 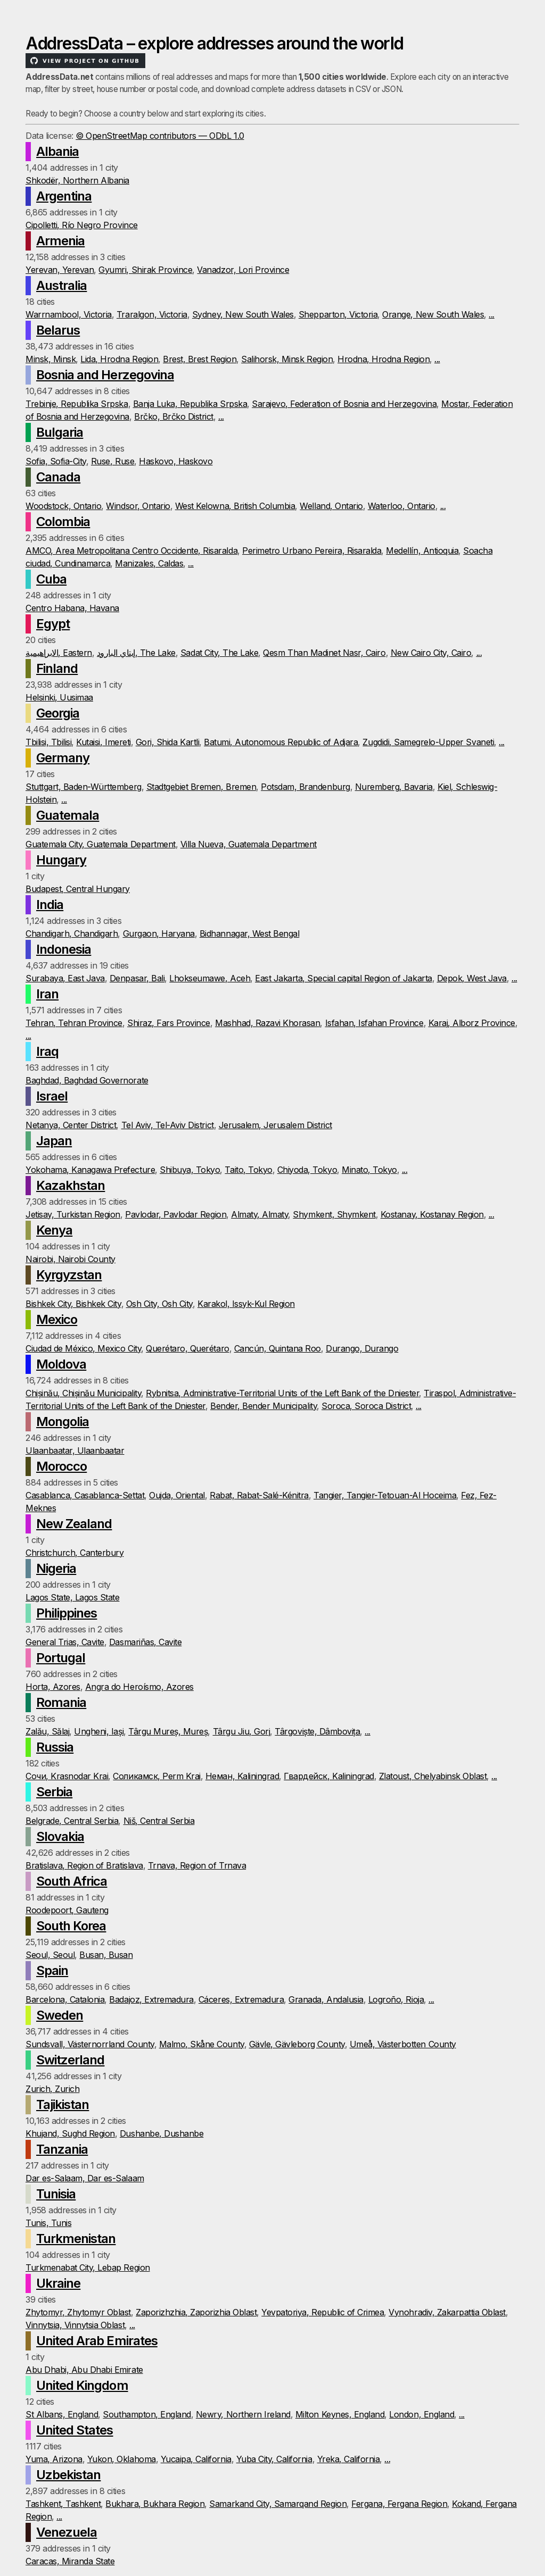 I want to click on Gävle, Gävleborg County, so click(x=297, y=2044).